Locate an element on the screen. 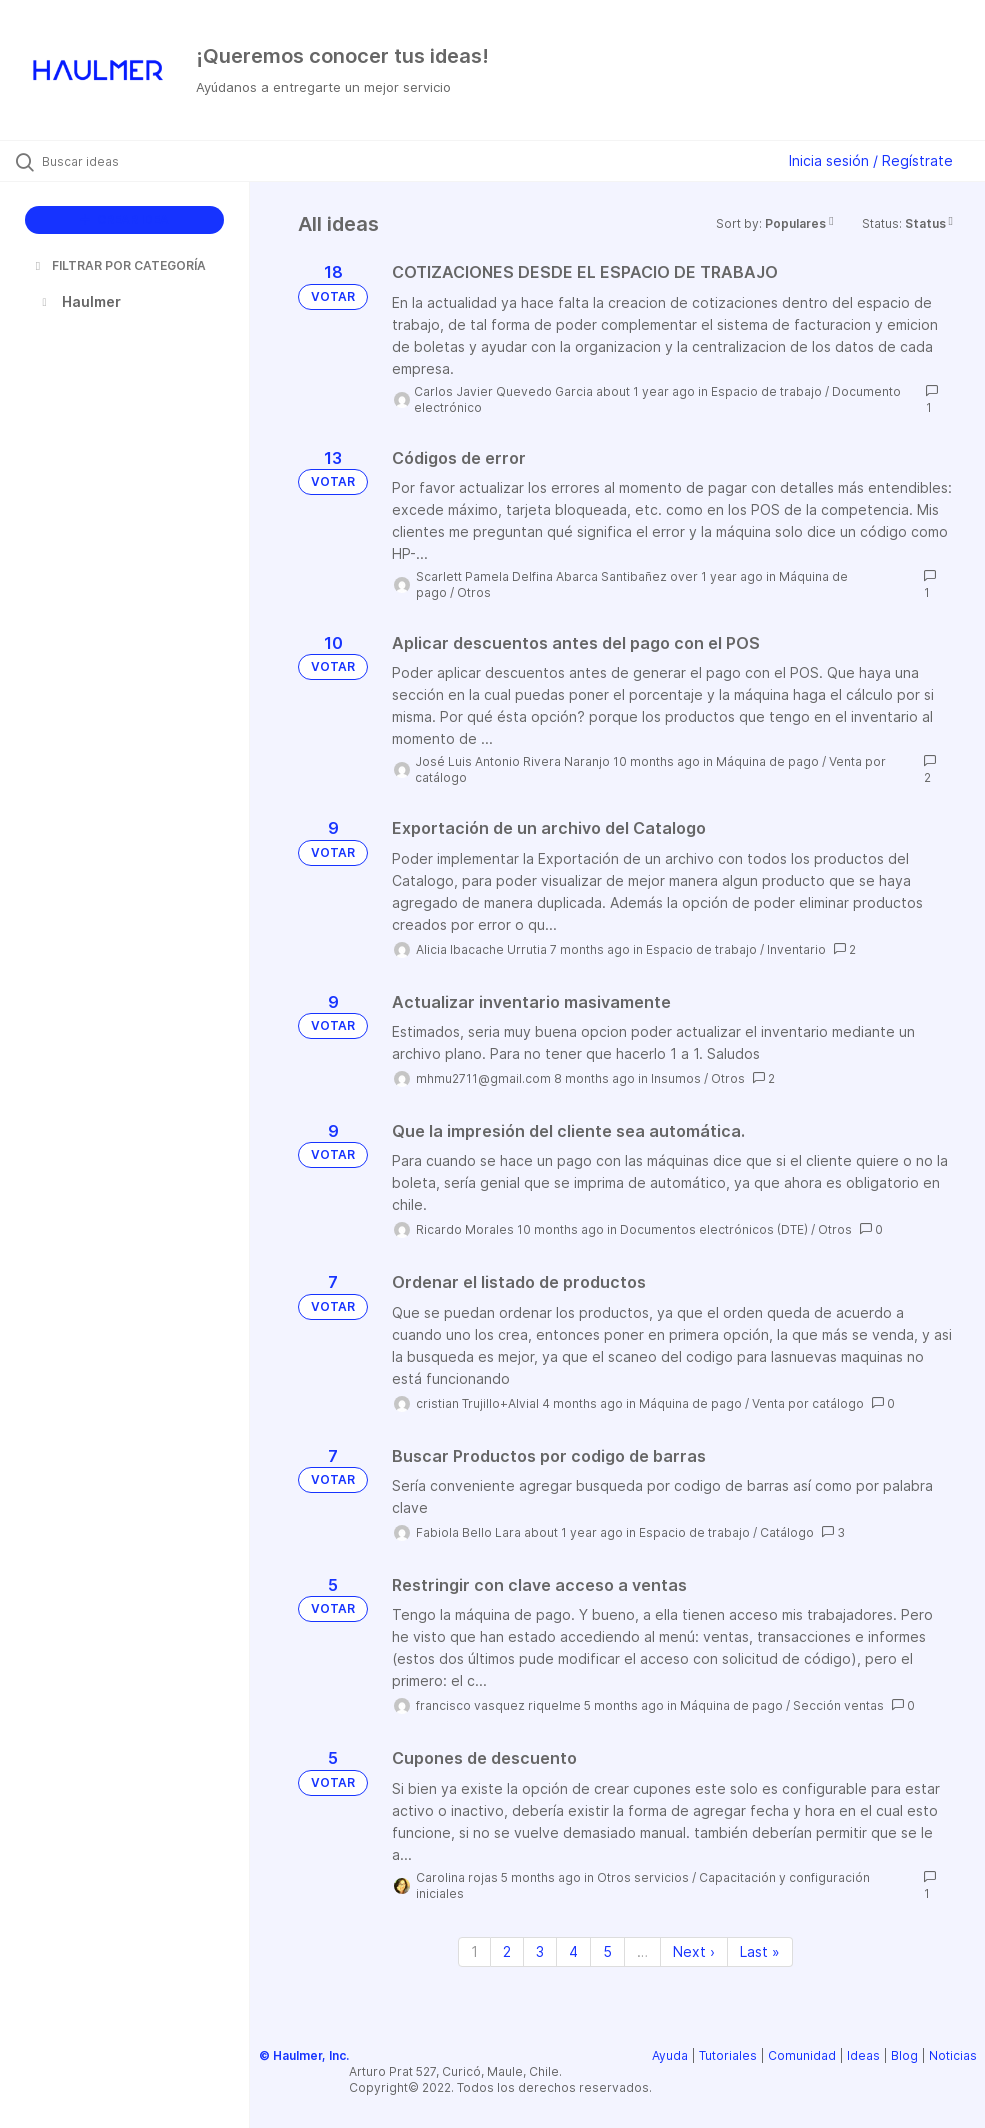 Image resolution: width=985 pixels, height=2128 pixels. Catálogo is located at coordinates (787, 1532).